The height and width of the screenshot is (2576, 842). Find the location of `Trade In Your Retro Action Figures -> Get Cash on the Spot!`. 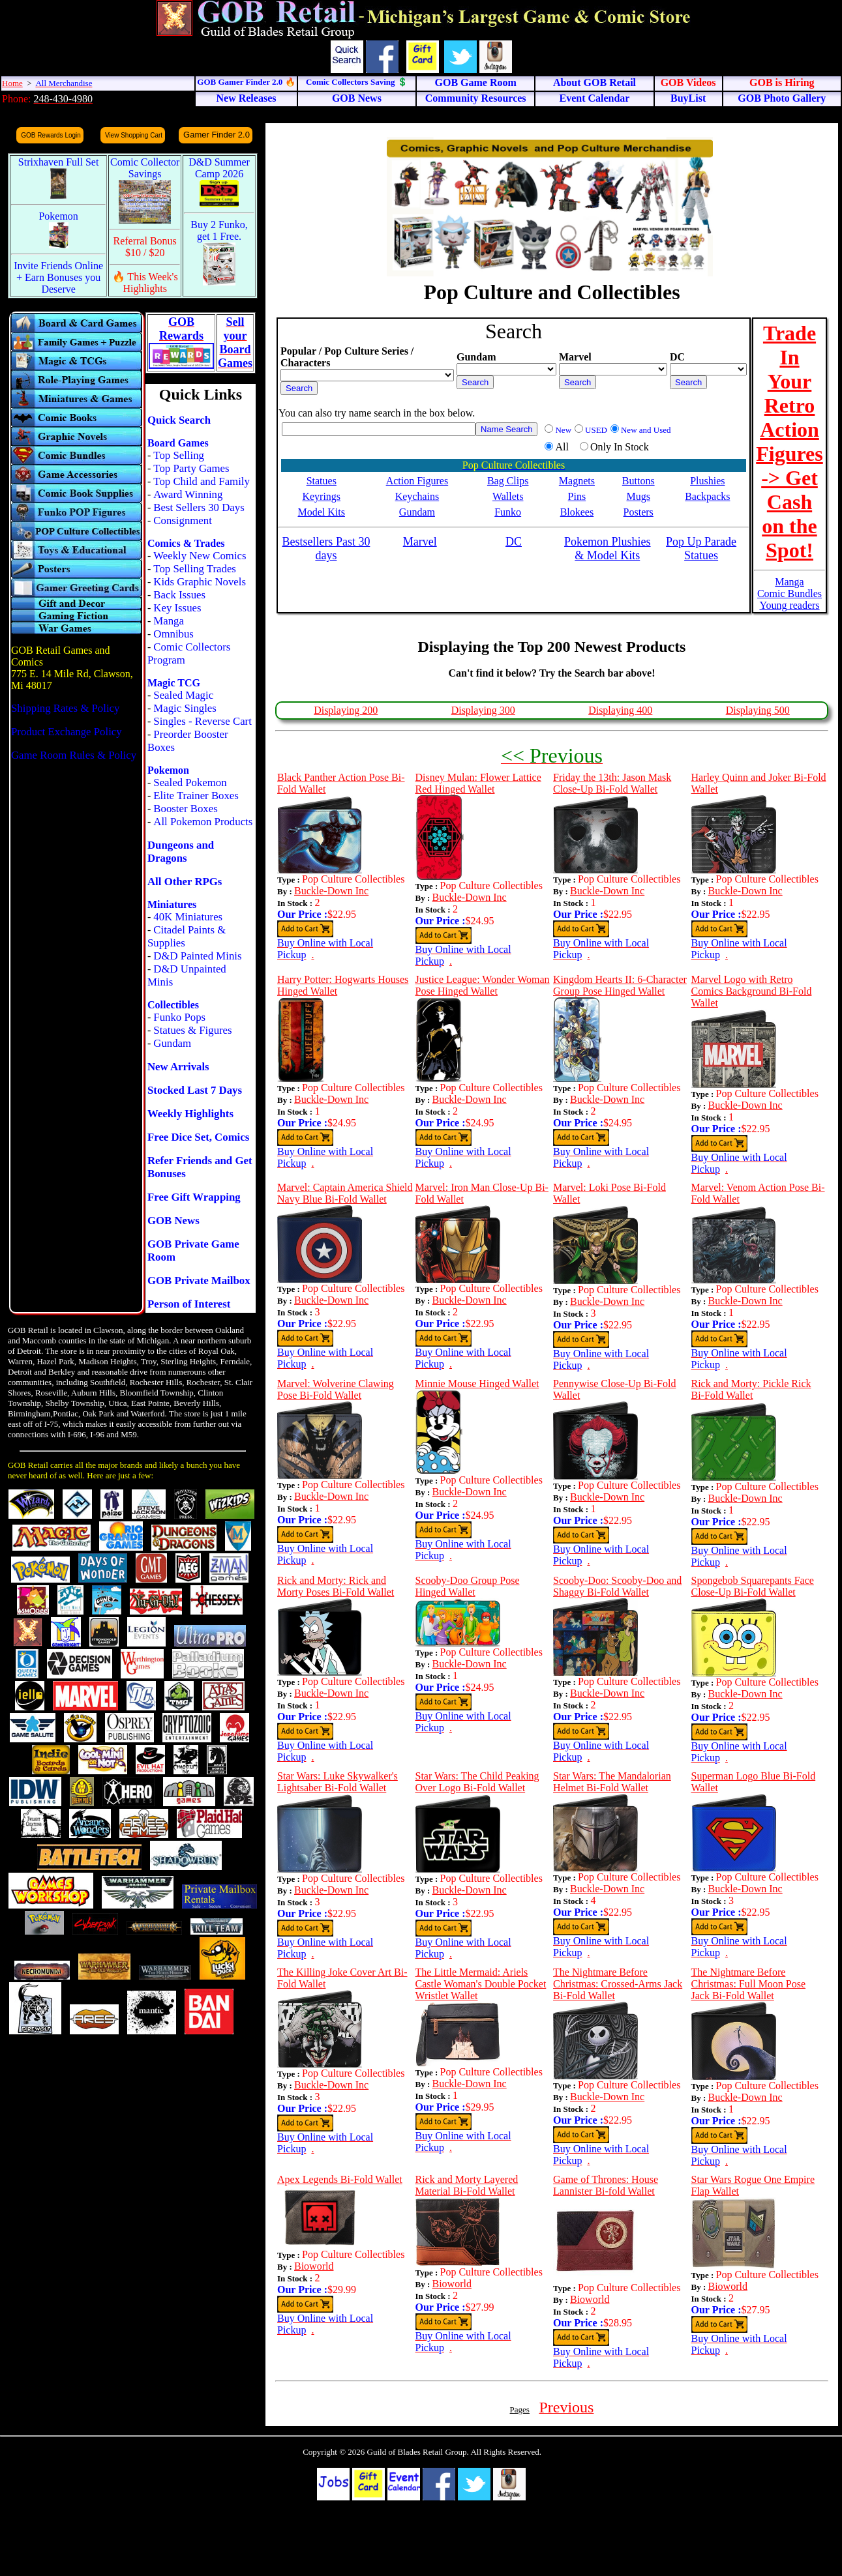

Trade In Your Retro Action Figures -> Get Cash on the Spot! is located at coordinates (789, 441).